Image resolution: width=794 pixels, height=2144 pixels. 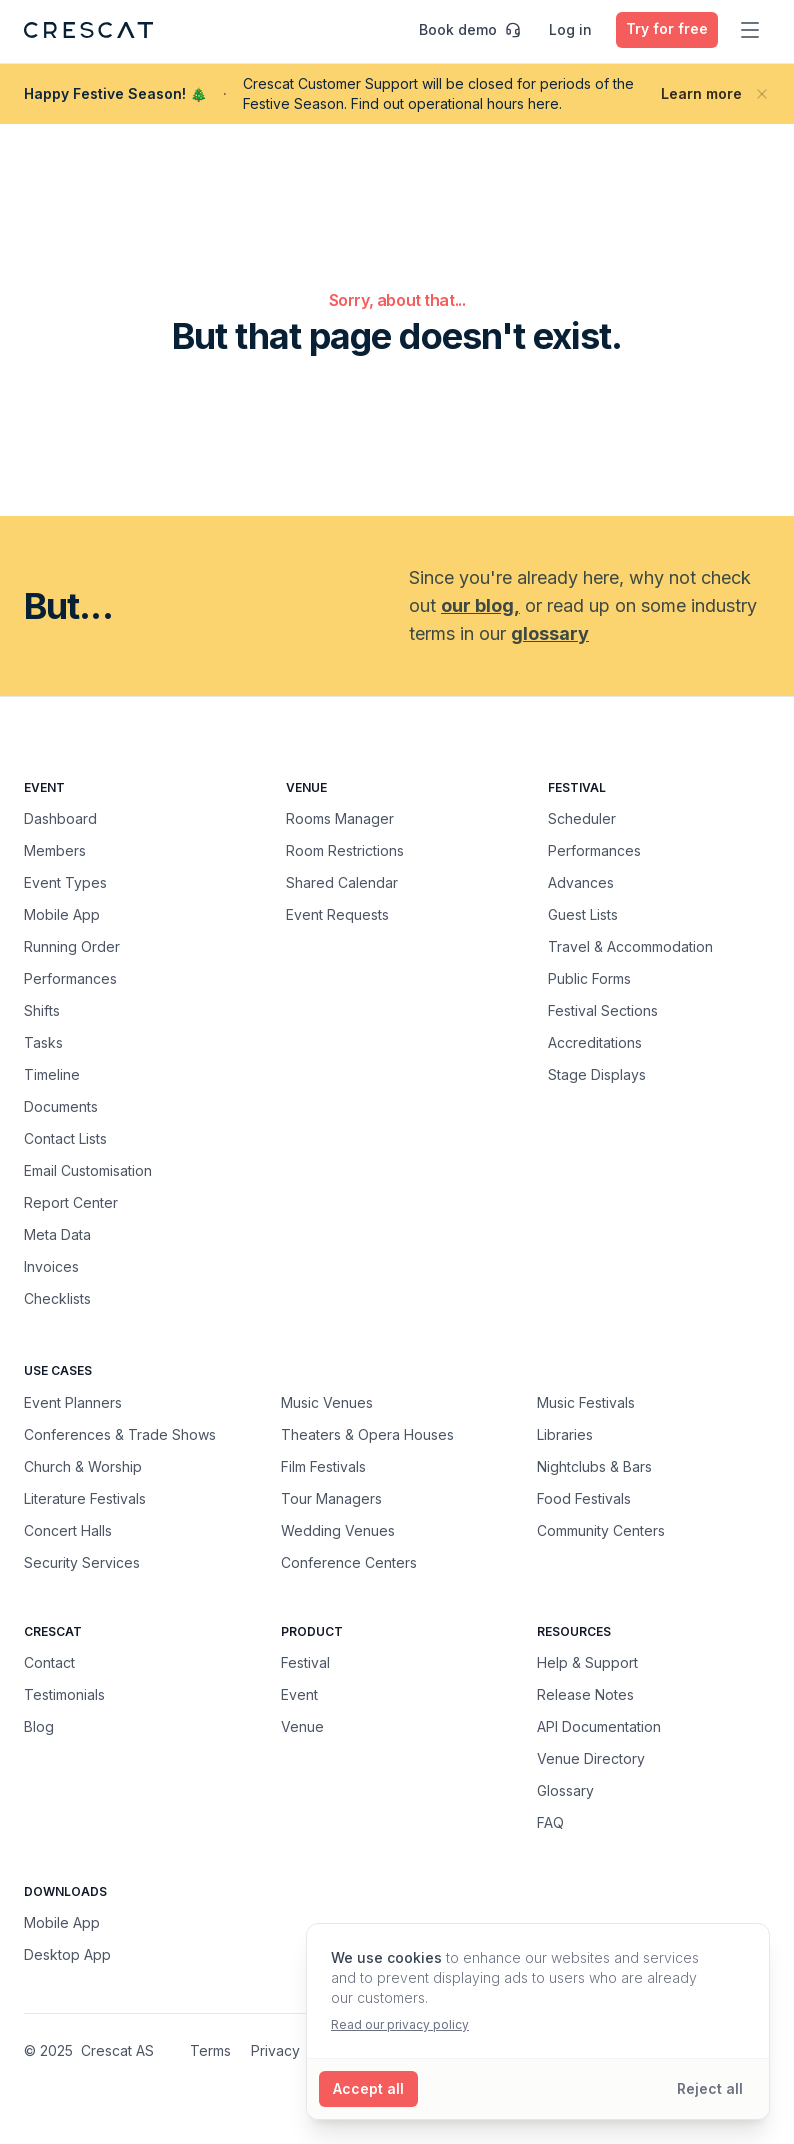 What do you see at coordinates (480, 605) in the screenshot?
I see `our blog,` at bounding box center [480, 605].